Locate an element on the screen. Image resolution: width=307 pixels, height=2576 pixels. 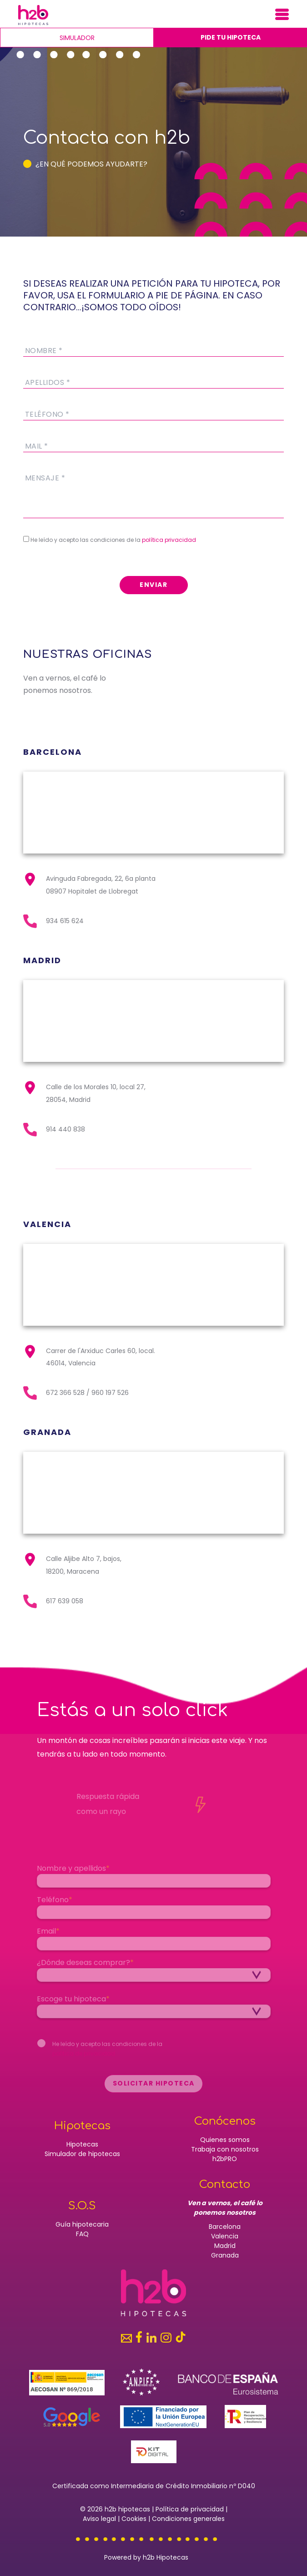
Solicitar hipoteca is located at coordinates (153, 2087).